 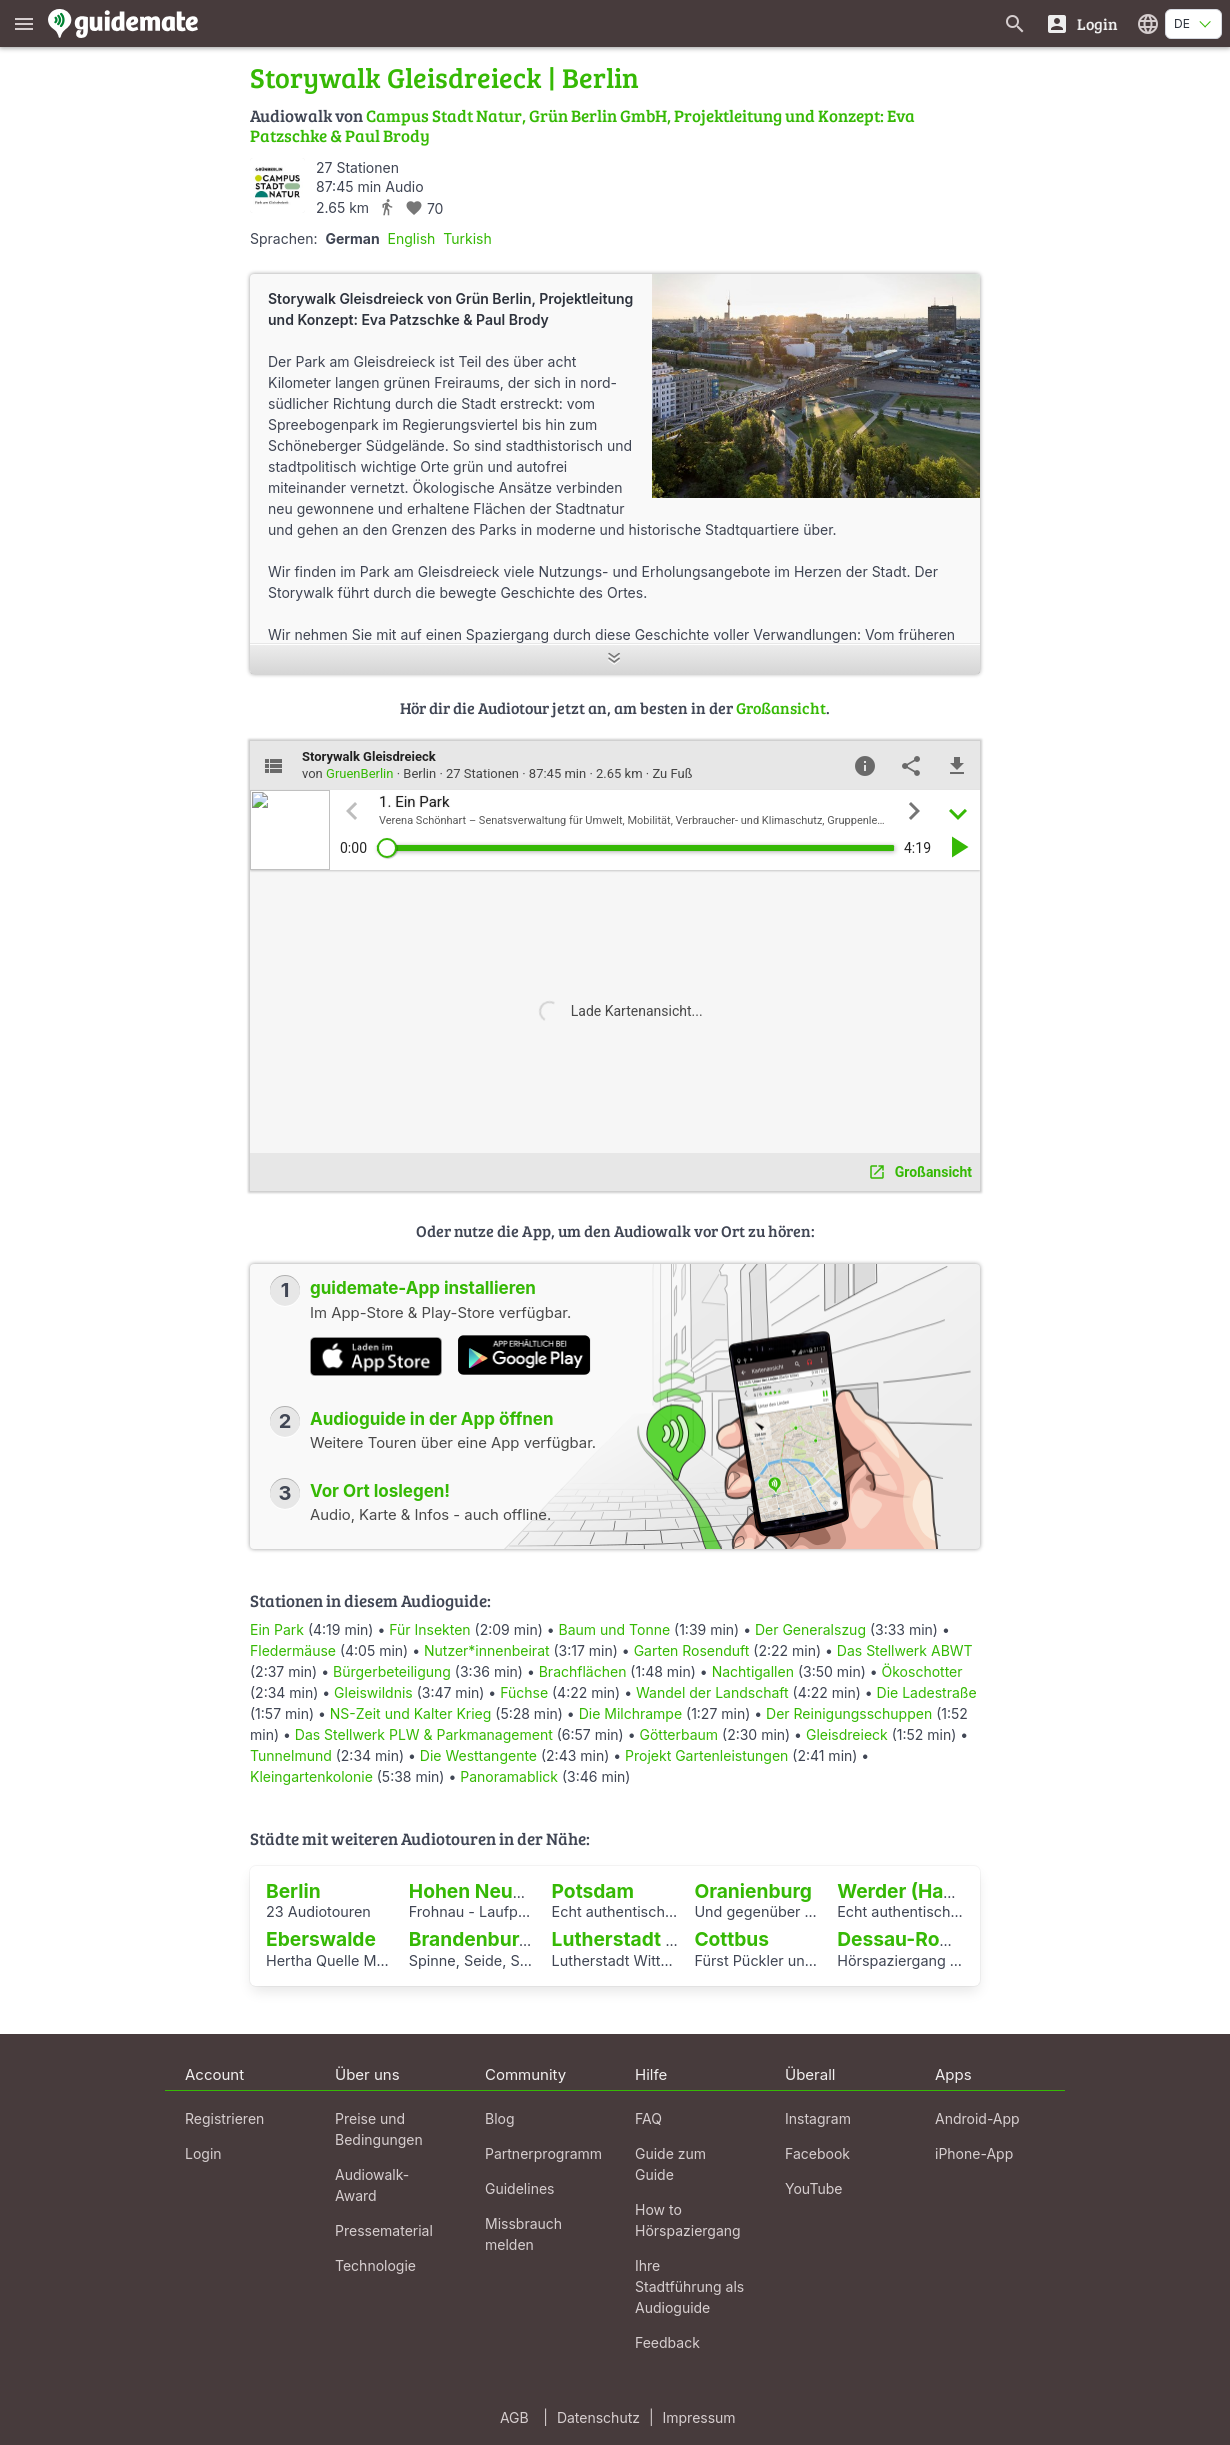 I want to click on Android-App, so click(x=977, y=2118).